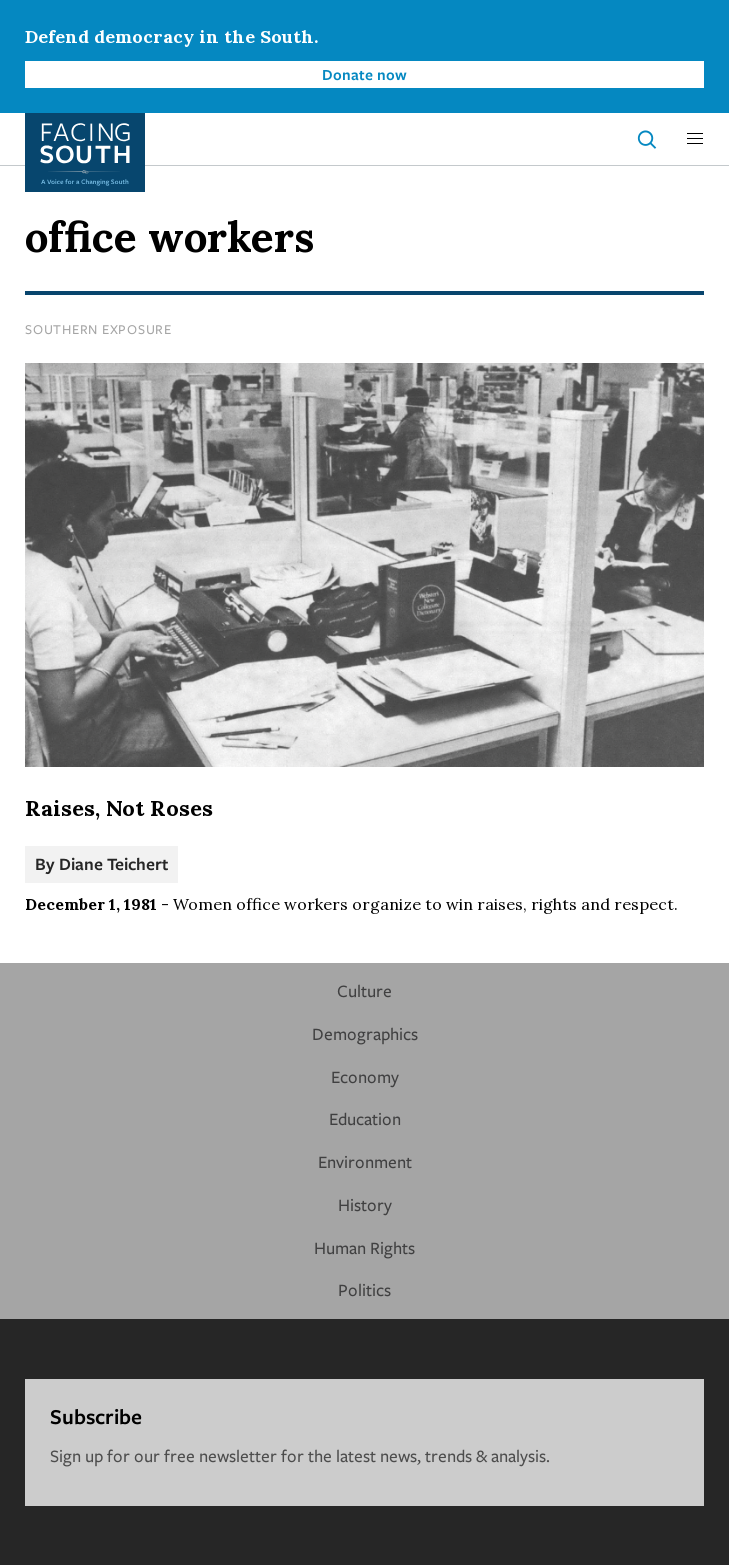  What do you see at coordinates (364, 1289) in the screenshot?
I see `Politics` at bounding box center [364, 1289].